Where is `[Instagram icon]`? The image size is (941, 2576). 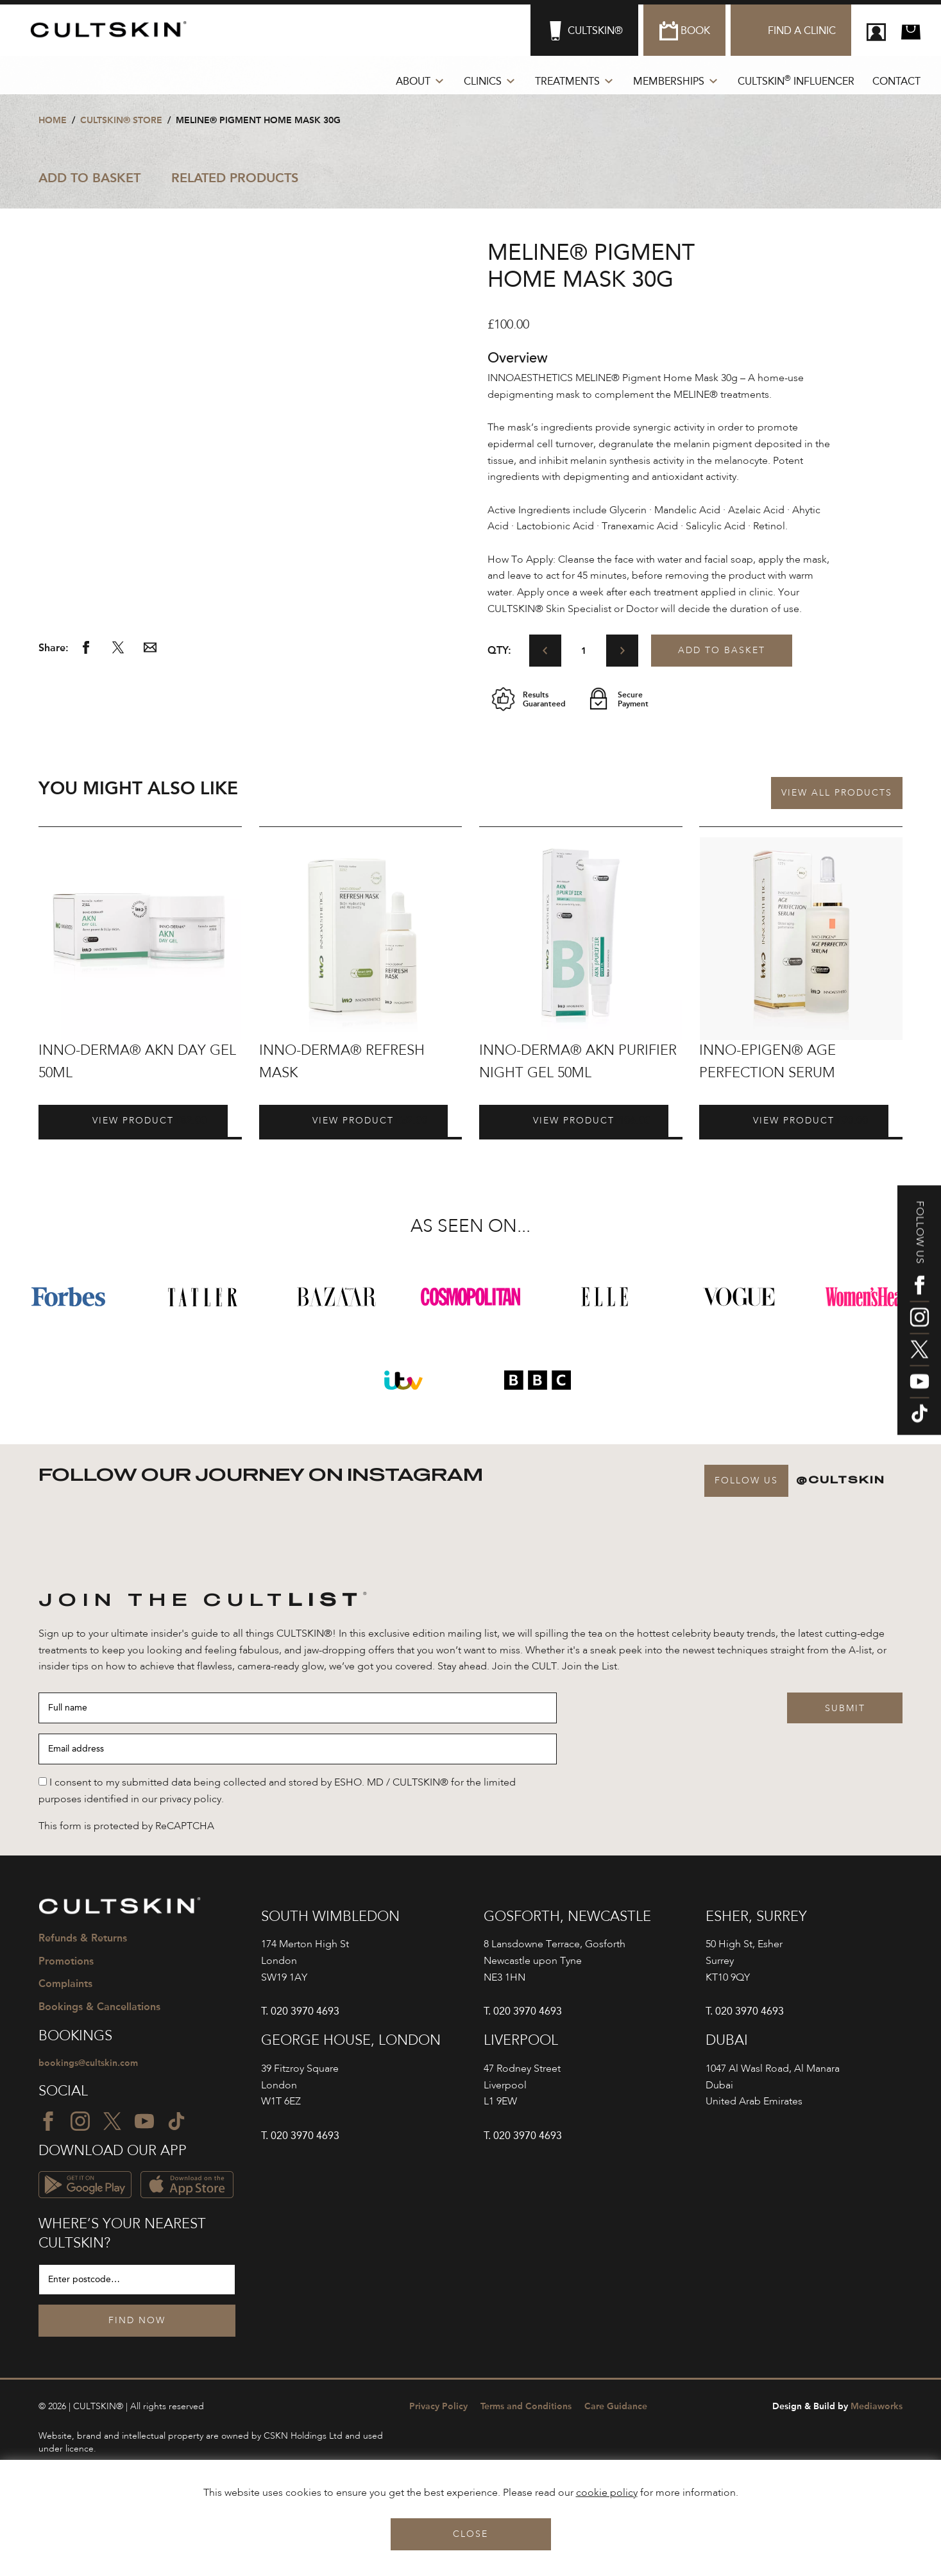
[Instagram icon] is located at coordinates (919, 1317).